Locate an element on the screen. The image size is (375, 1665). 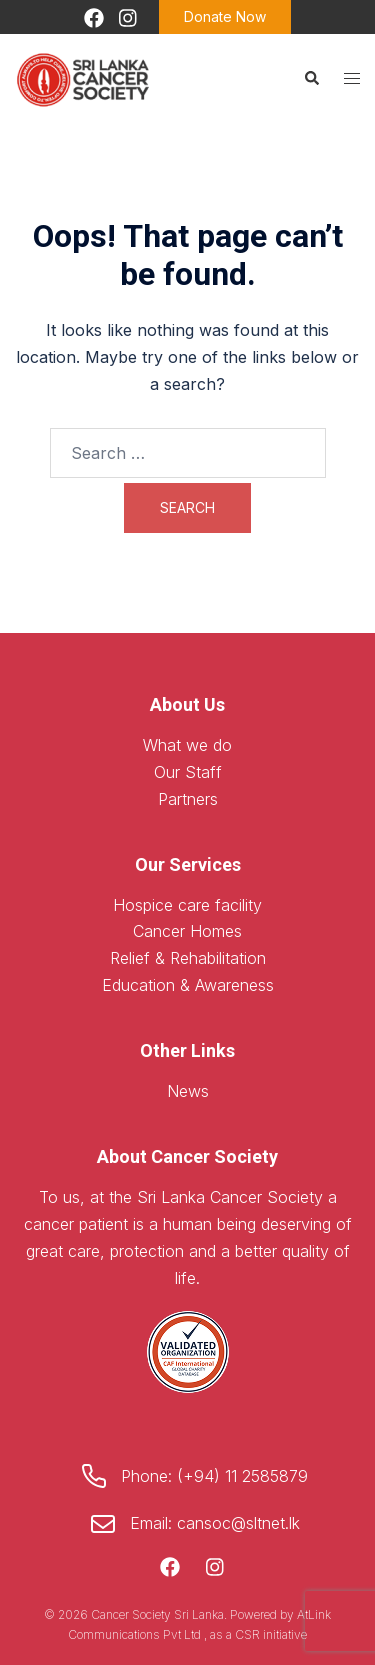
Hospice care facility is located at coordinates (187, 905).